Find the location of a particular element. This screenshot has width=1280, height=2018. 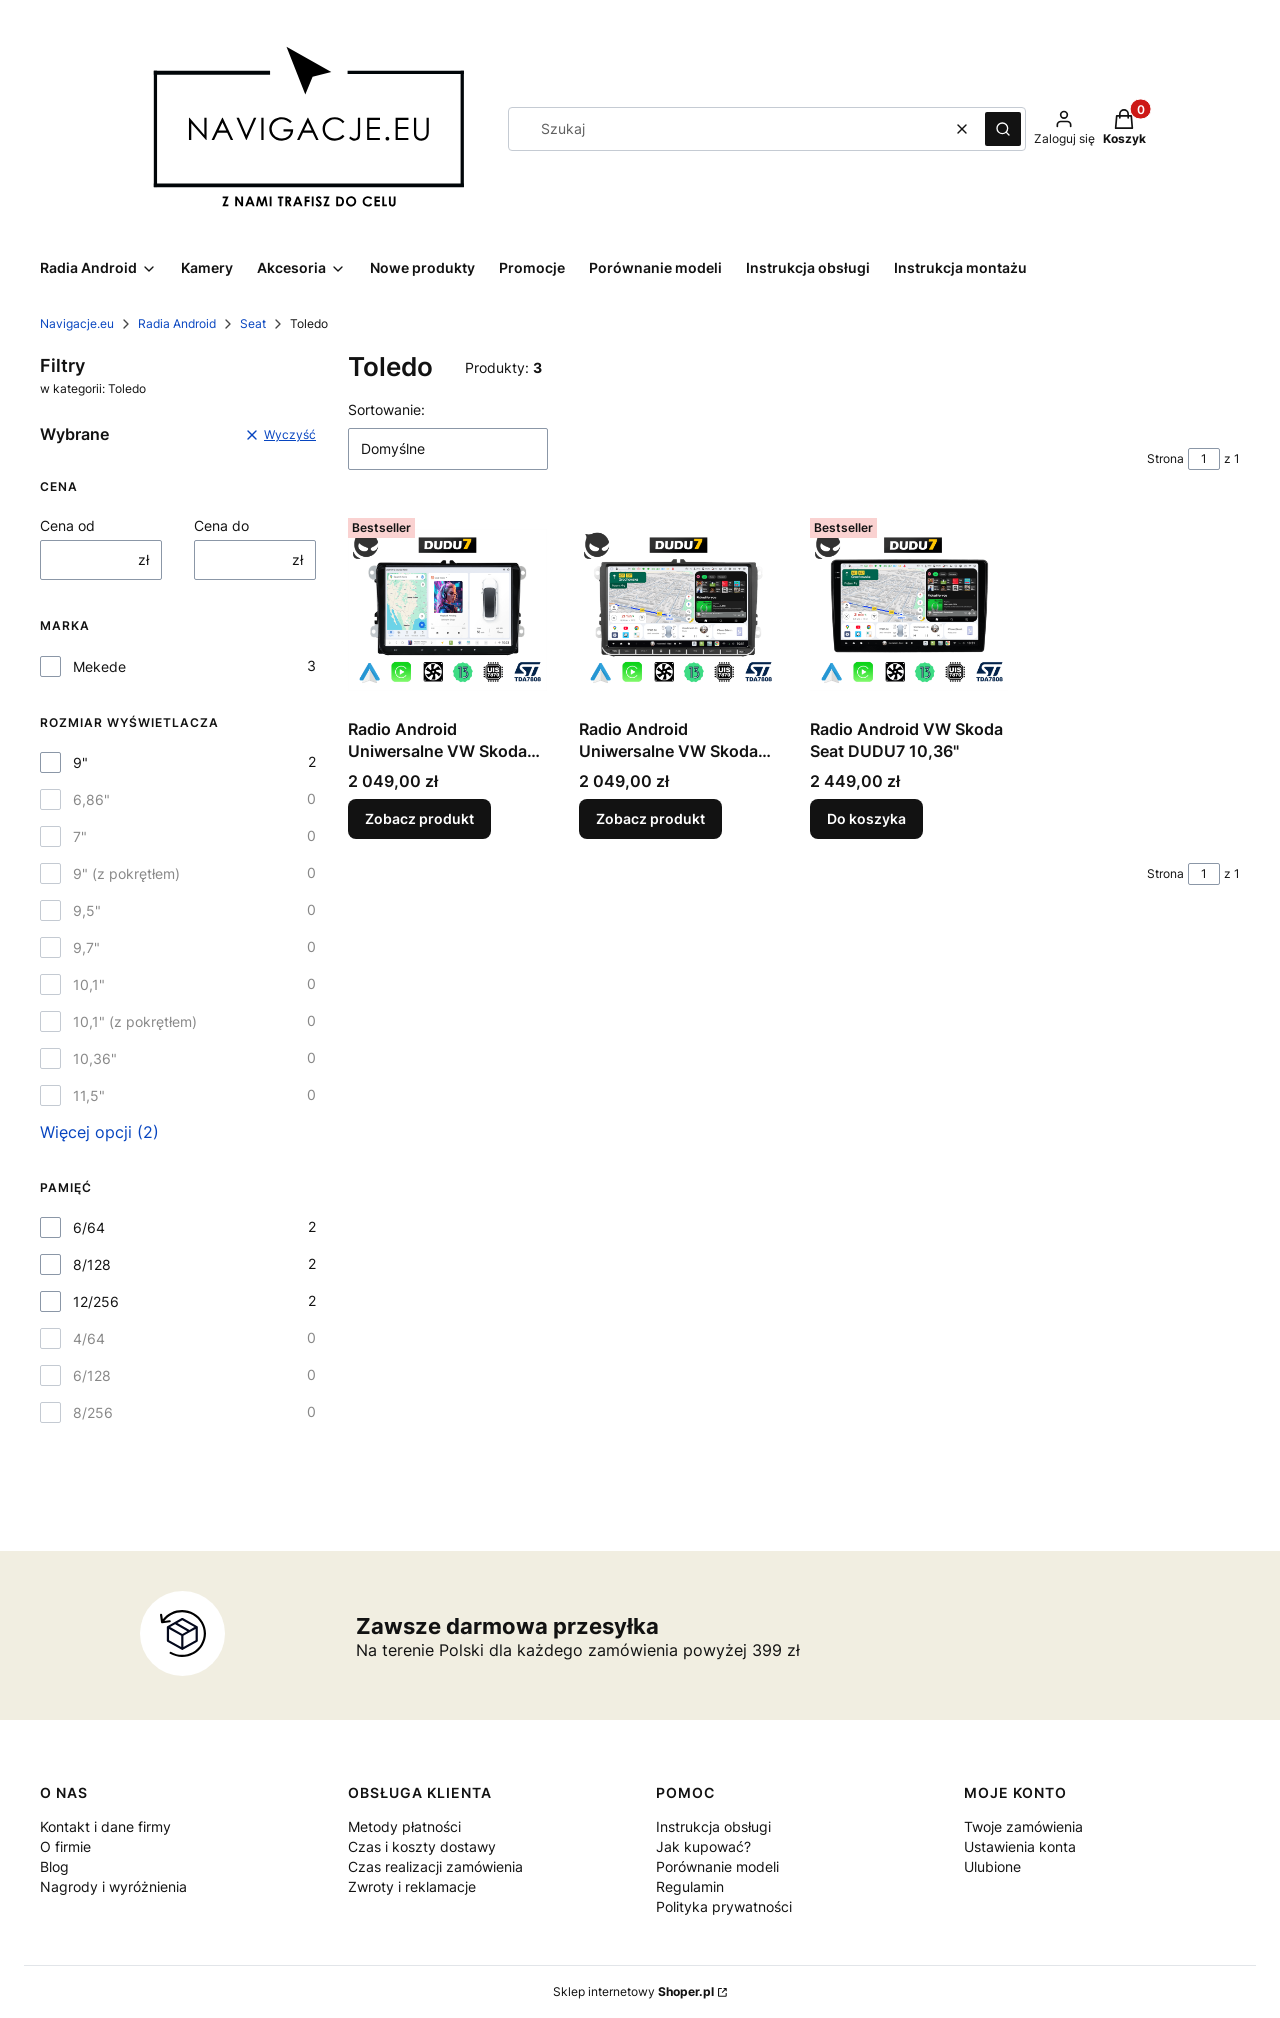

6/128 is located at coordinates (92, 1375).